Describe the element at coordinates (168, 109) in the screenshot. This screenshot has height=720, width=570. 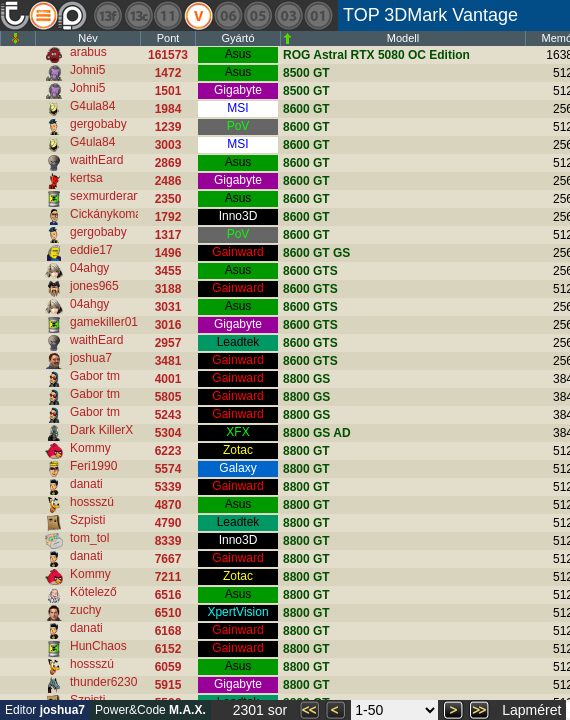
I see `1984` at that location.